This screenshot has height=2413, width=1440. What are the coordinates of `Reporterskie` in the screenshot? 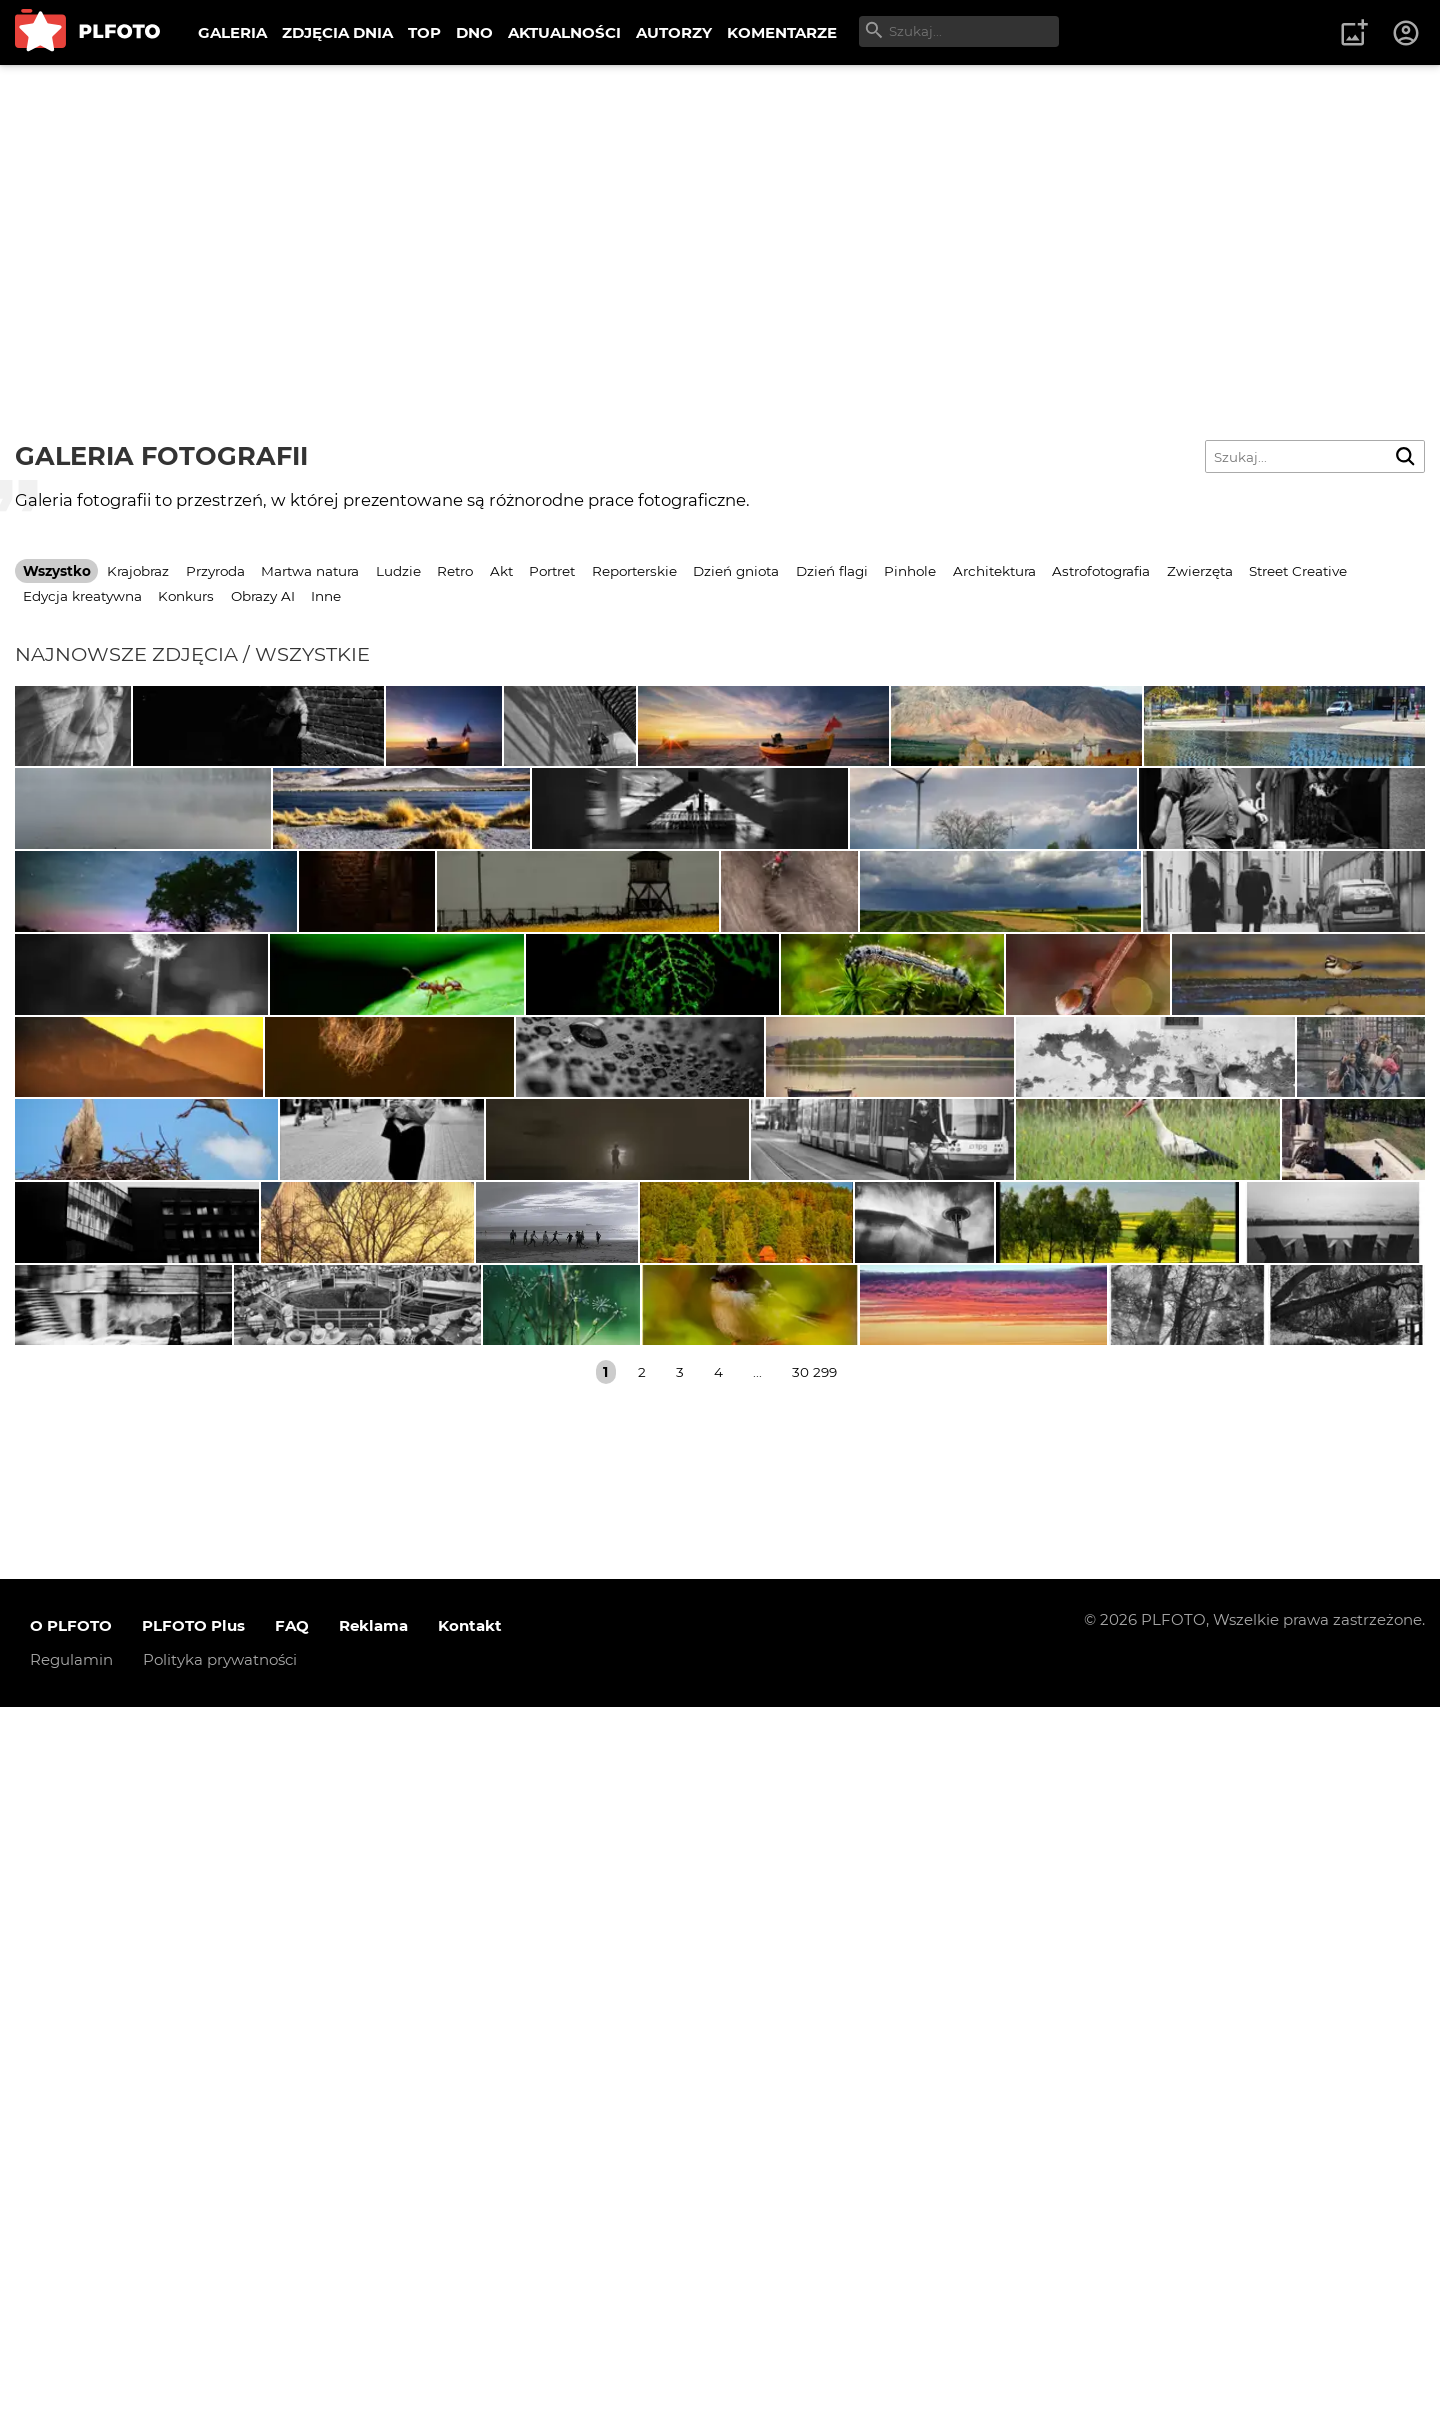 It's located at (634, 571).